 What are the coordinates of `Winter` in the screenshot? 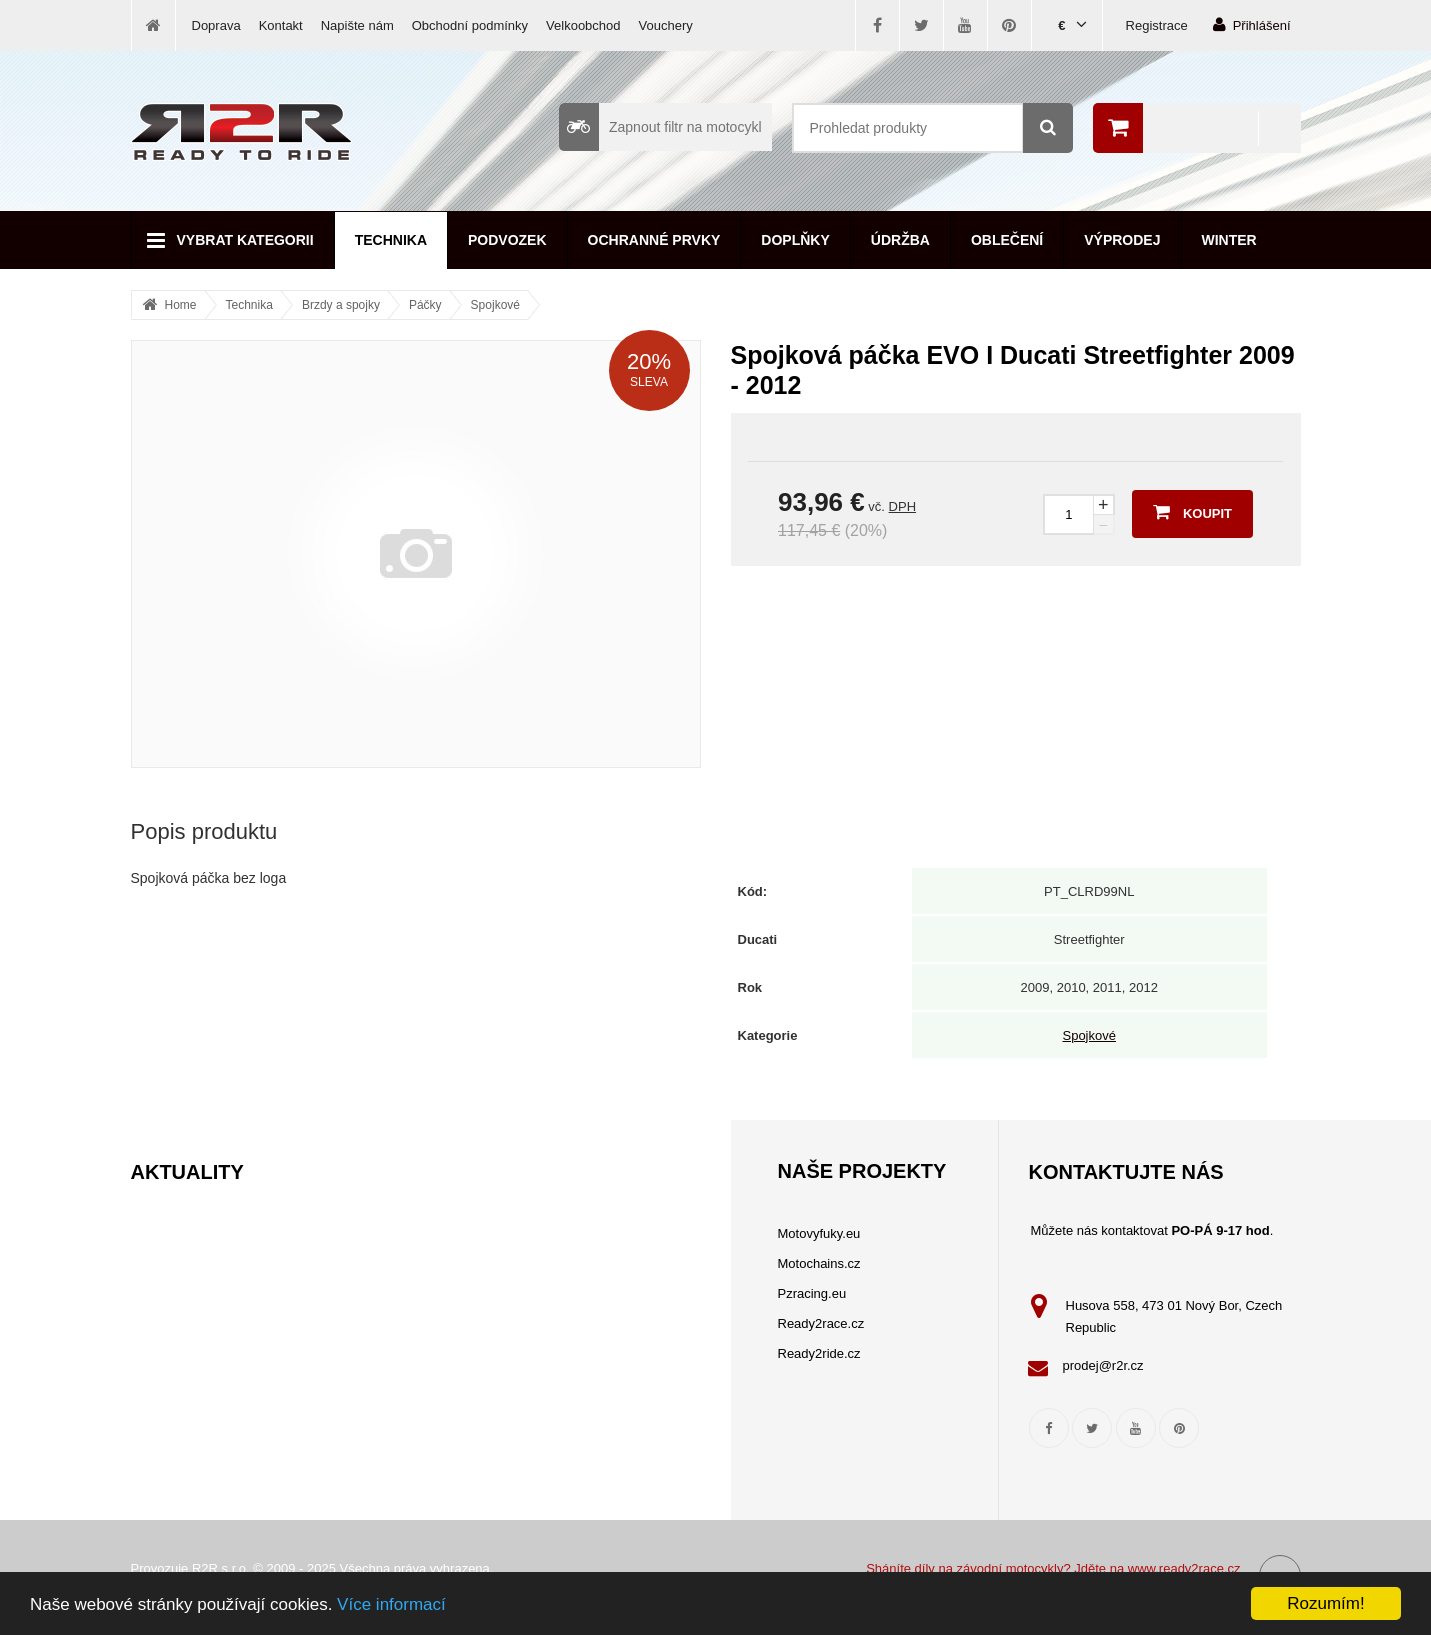 It's located at (1229, 240).